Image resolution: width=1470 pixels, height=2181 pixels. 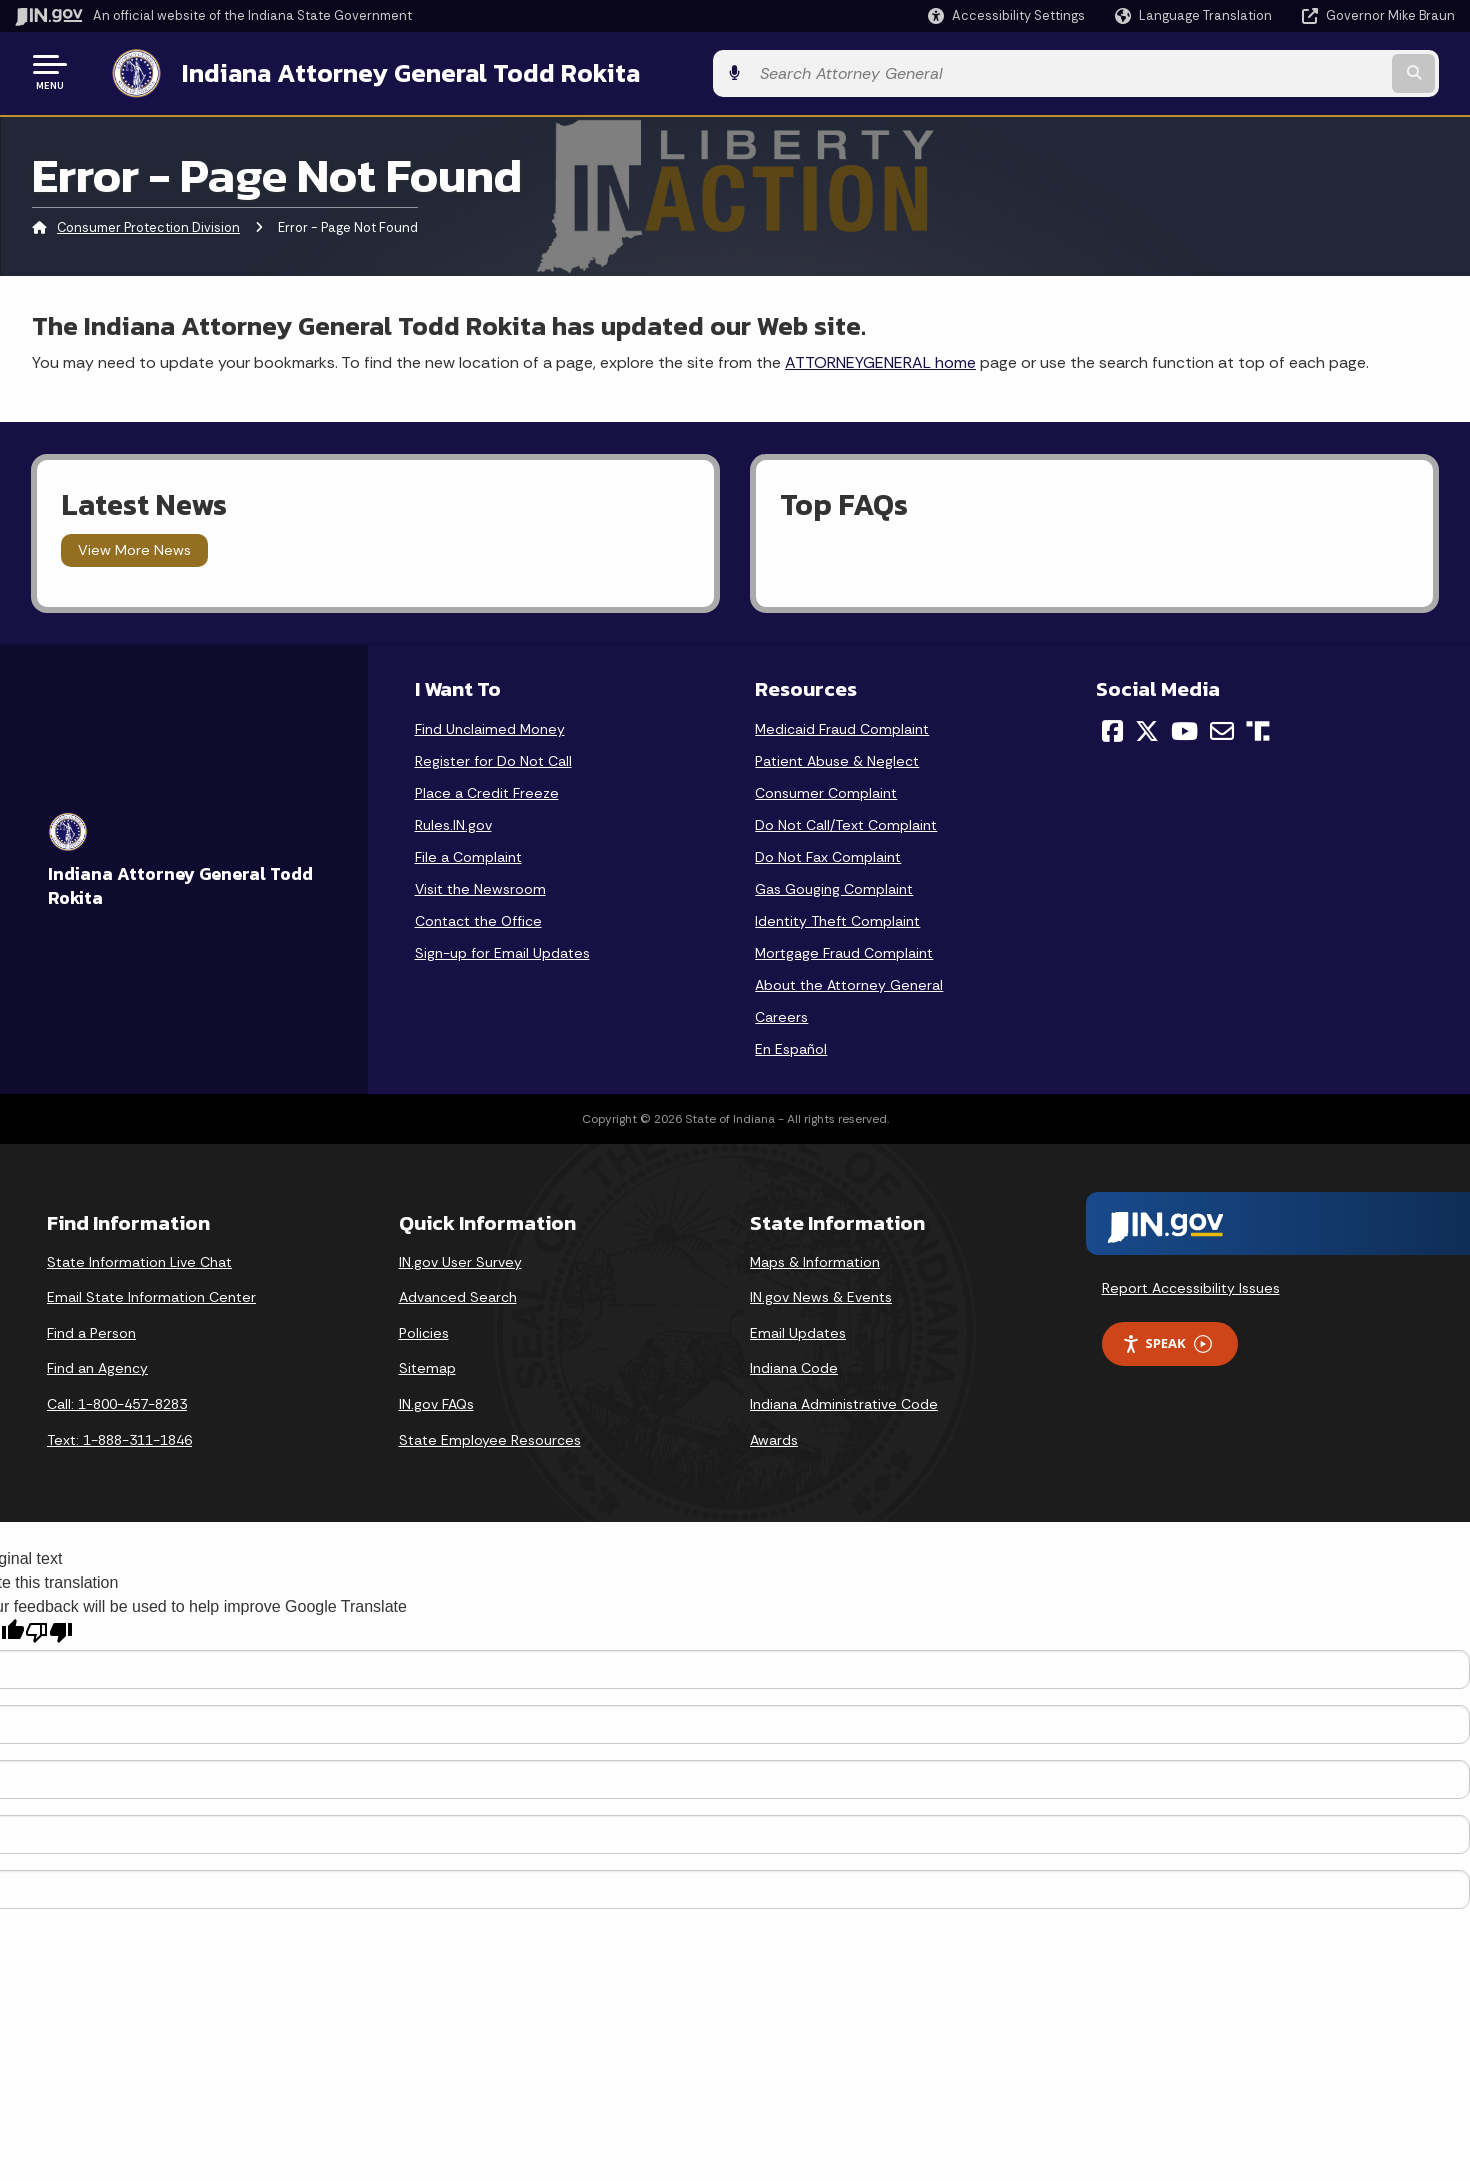 What do you see at coordinates (427, 1365) in the screenshot?
I see `Sitemap` at bounding box center [427, 1365].